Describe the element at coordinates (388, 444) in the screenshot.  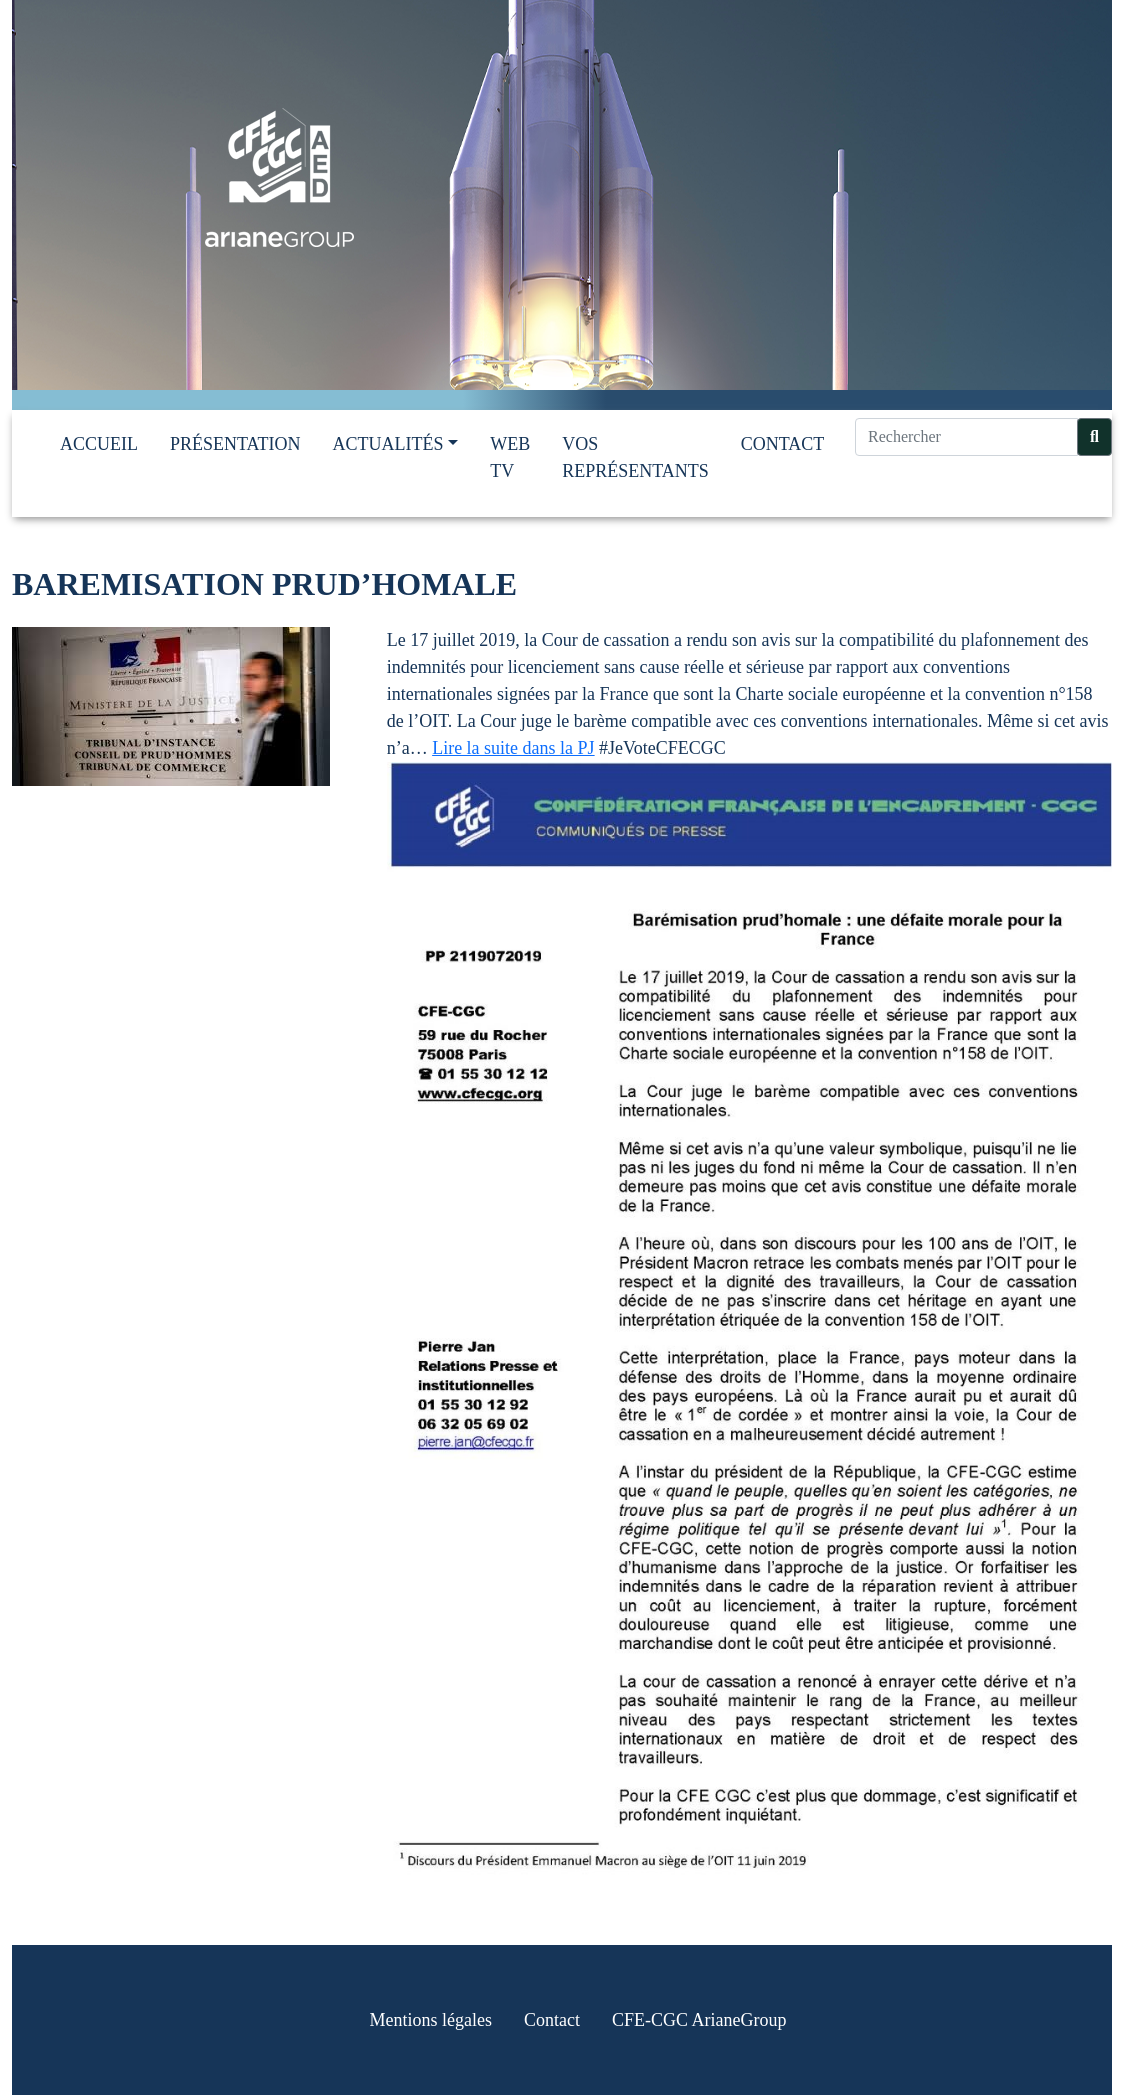
I see `Actualités` at that location.